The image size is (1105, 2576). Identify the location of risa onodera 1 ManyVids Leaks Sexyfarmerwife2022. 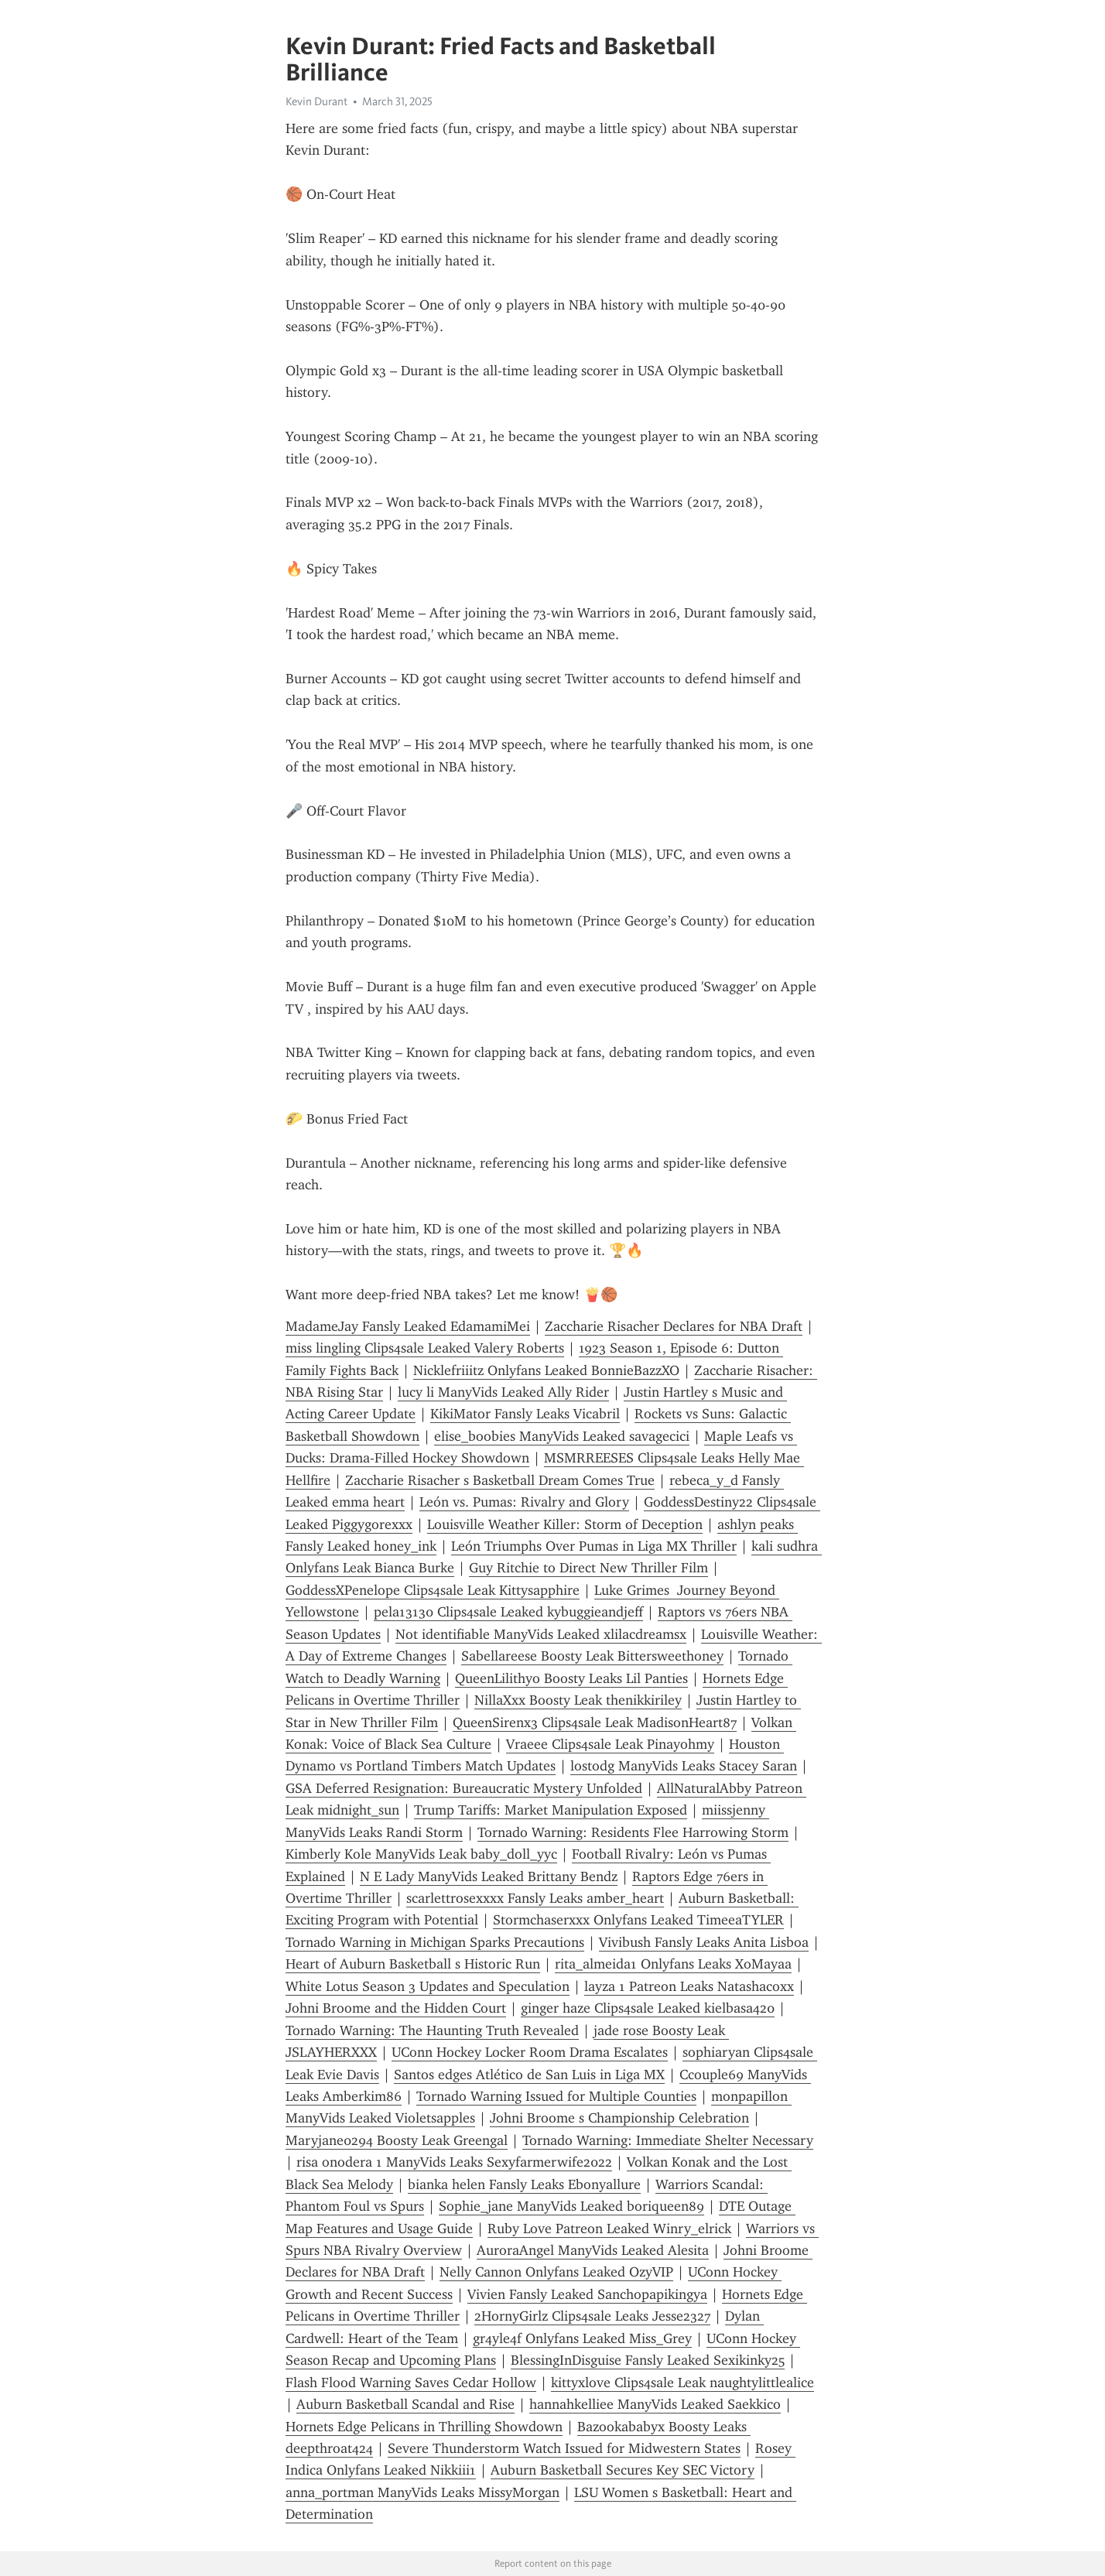
(454, 2162).